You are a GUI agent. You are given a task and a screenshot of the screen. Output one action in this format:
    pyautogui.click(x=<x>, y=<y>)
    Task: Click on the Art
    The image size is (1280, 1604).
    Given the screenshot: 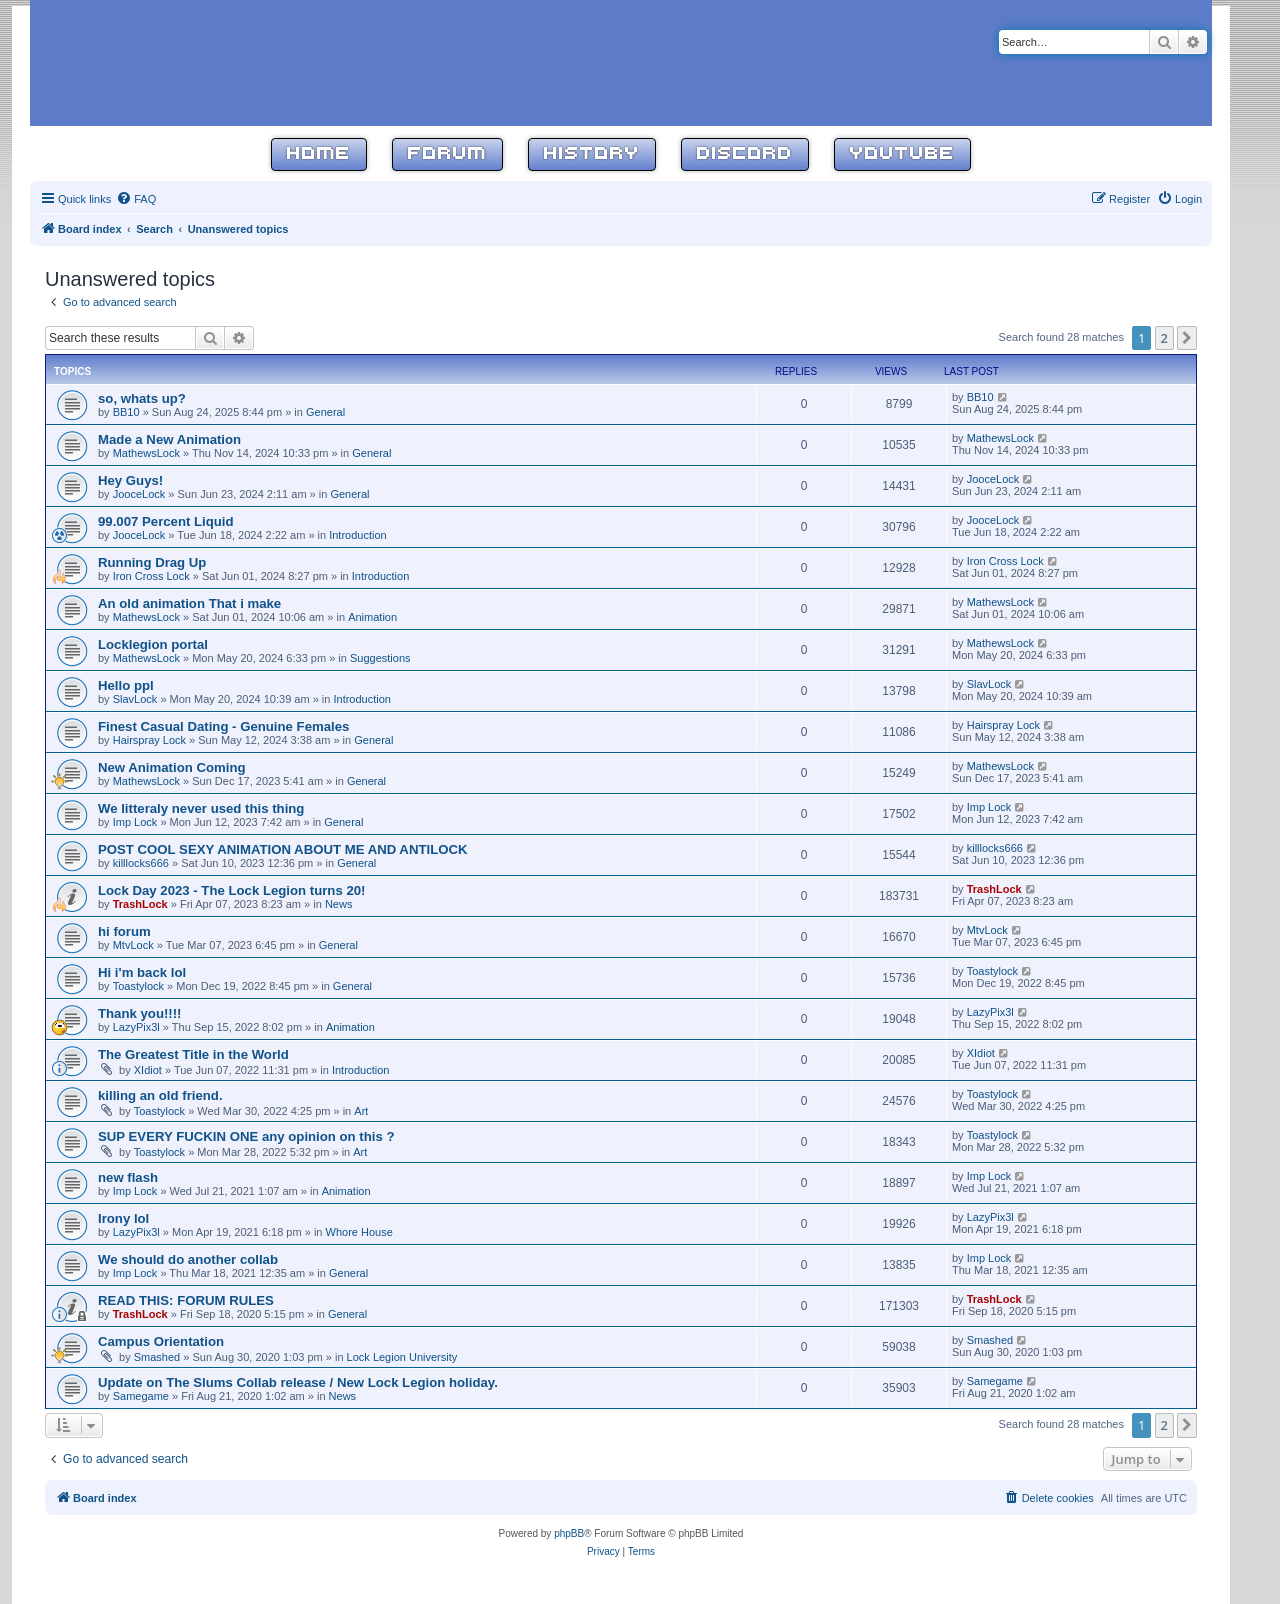 What is the action you would take?
    pyautogui.click(x=361, y=1111)
    